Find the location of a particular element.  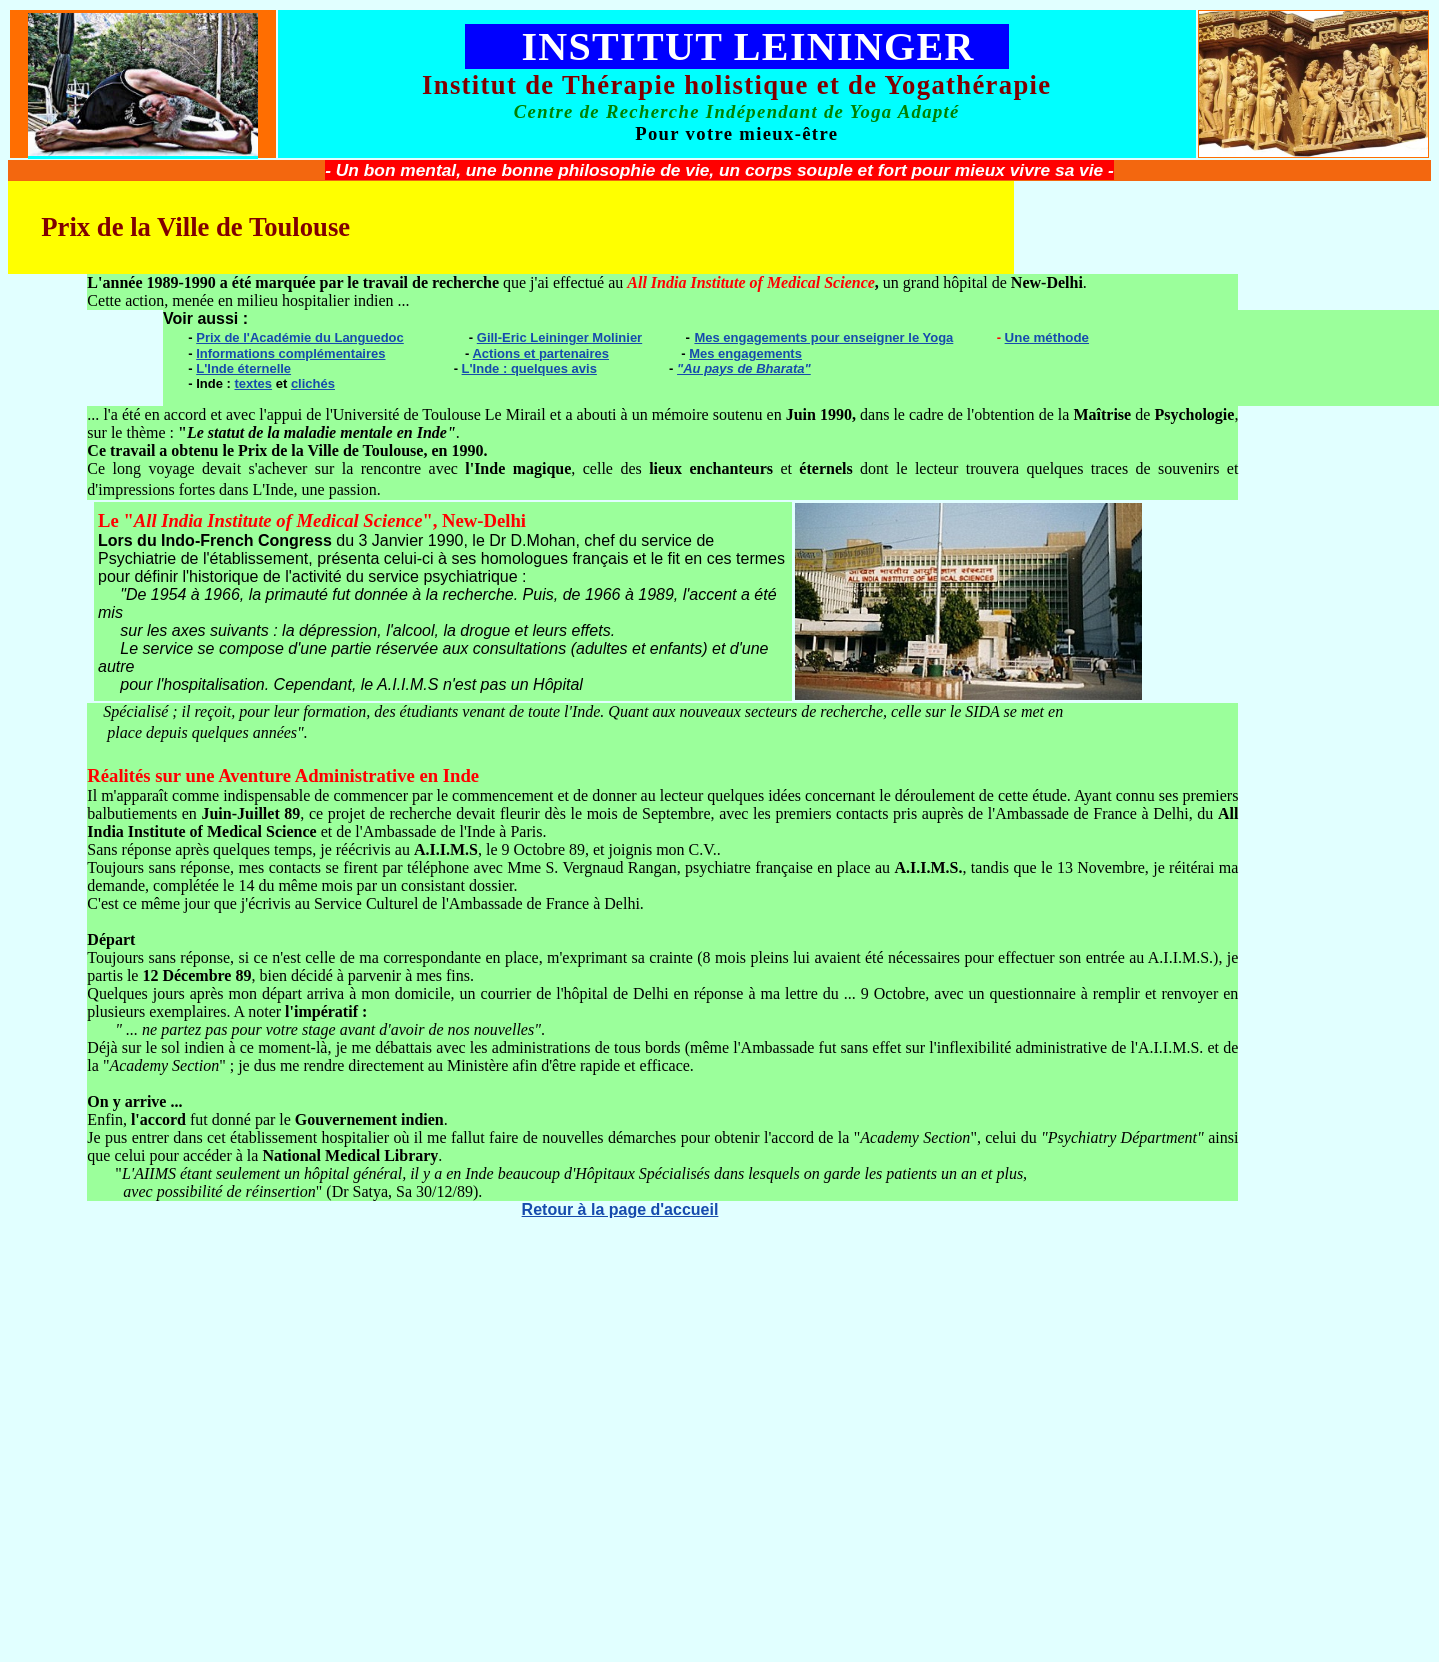

L'Inde : quelques avis is located at coordinates (529, 368).